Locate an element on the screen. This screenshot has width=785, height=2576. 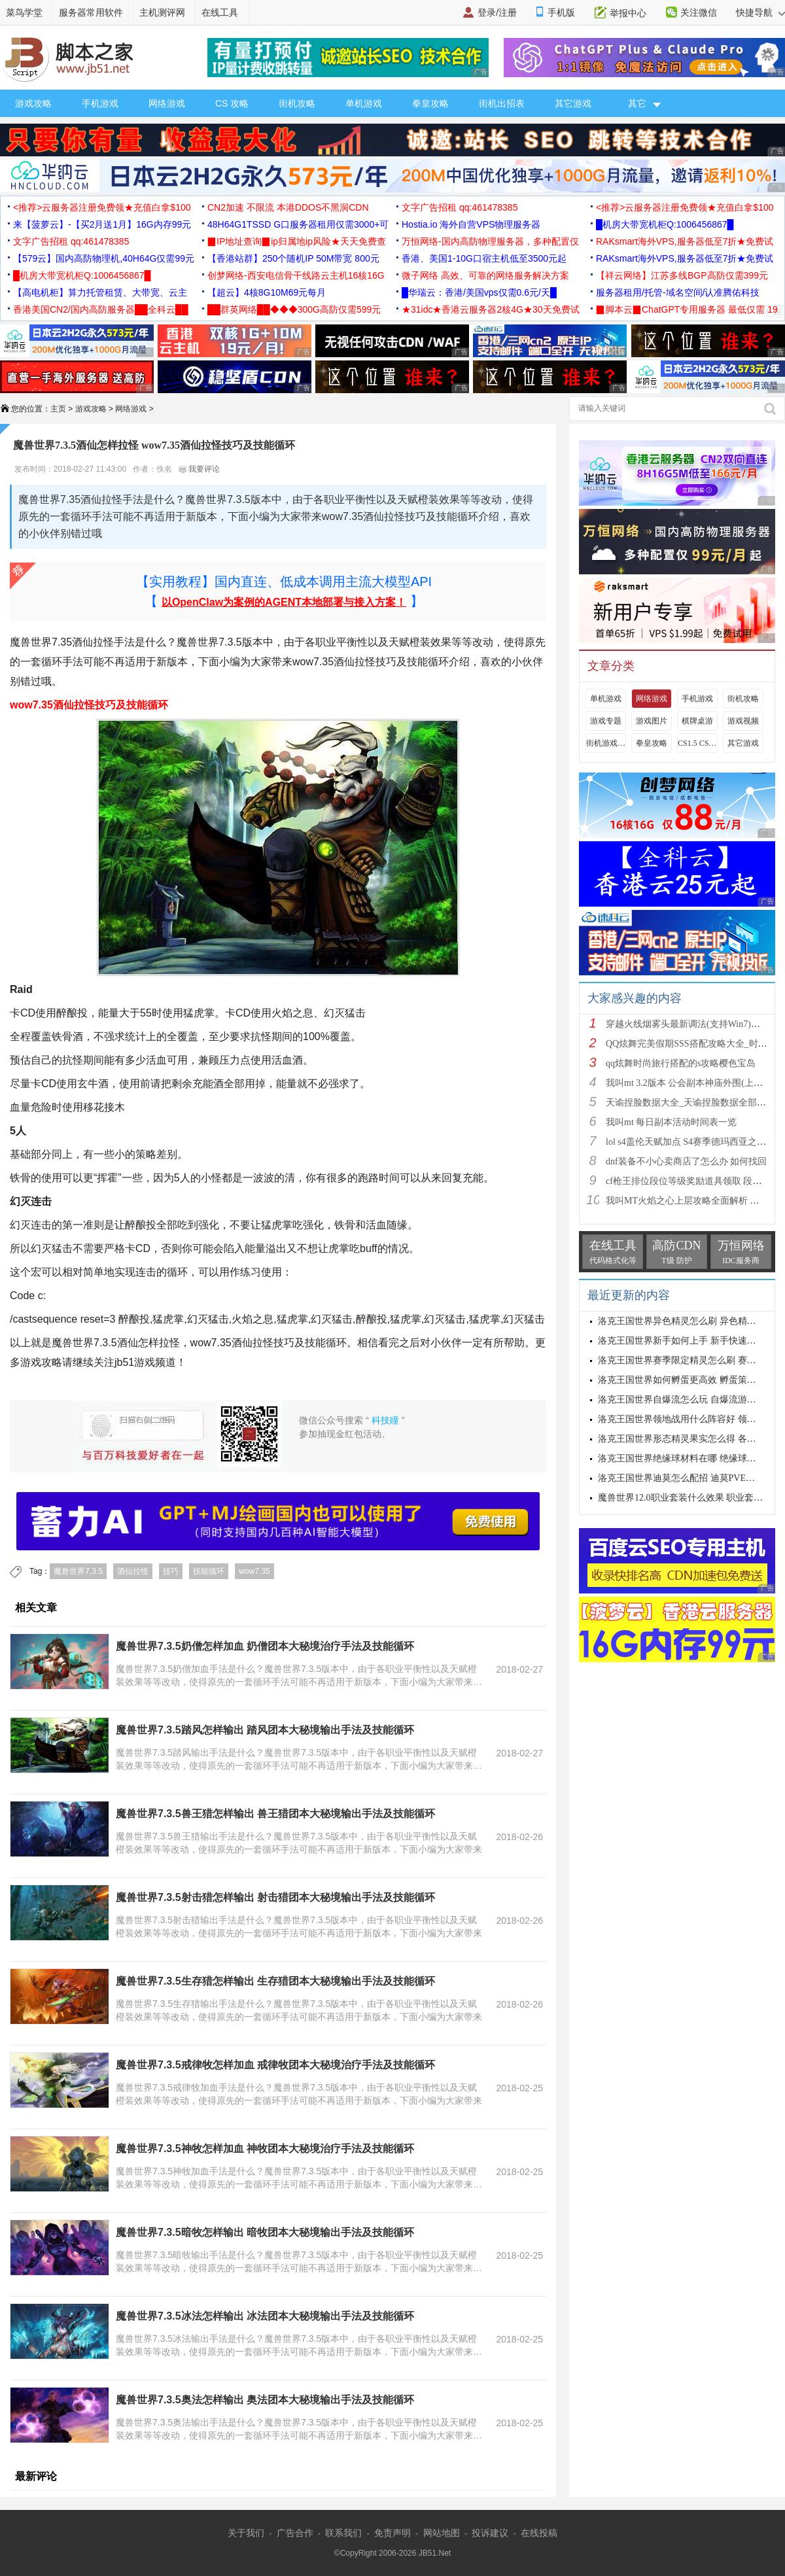
魔兽世界7.3.5戒律牧怎样加血 戒律牧团本大秘境治疗手法及技能循环 is located at coordinates (275, 2064).